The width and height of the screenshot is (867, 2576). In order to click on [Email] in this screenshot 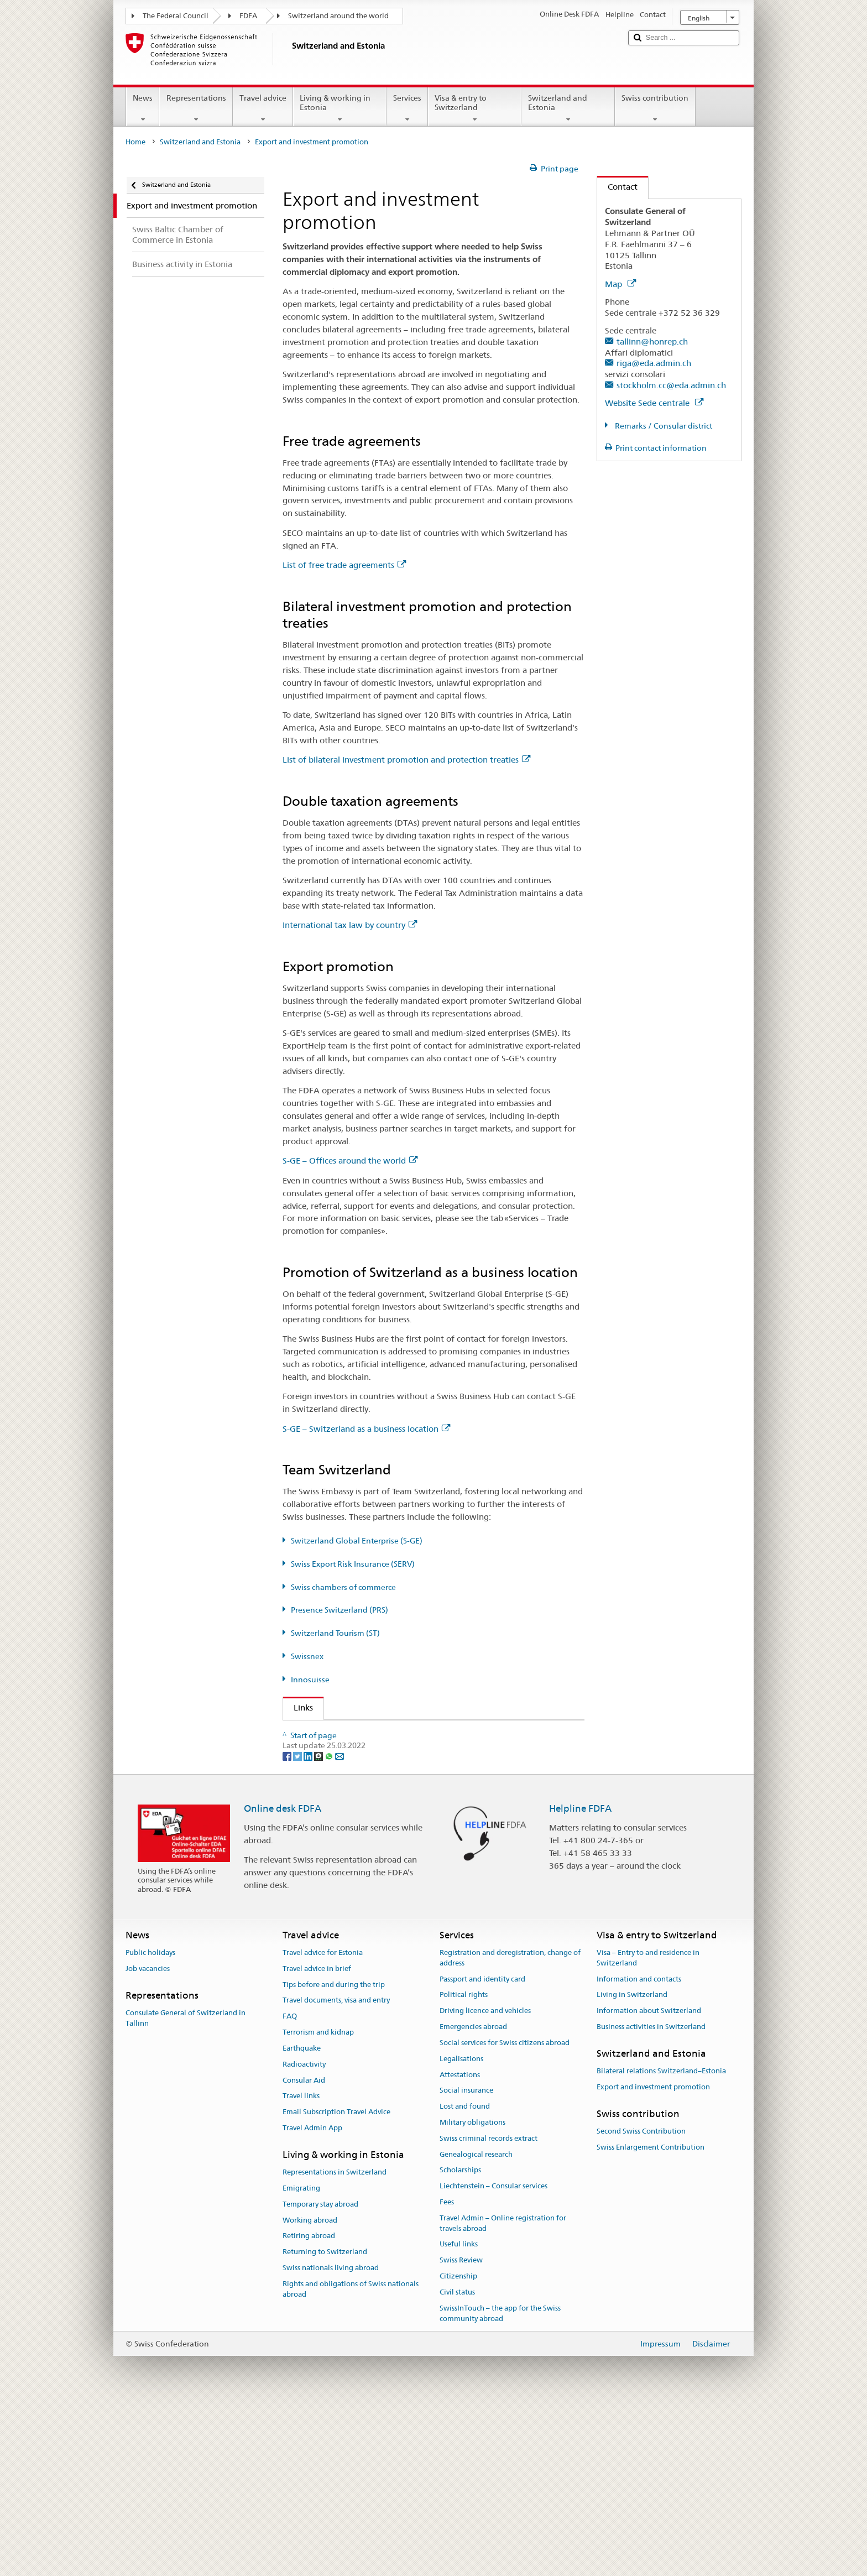, I will do `click(339, 1926)`.